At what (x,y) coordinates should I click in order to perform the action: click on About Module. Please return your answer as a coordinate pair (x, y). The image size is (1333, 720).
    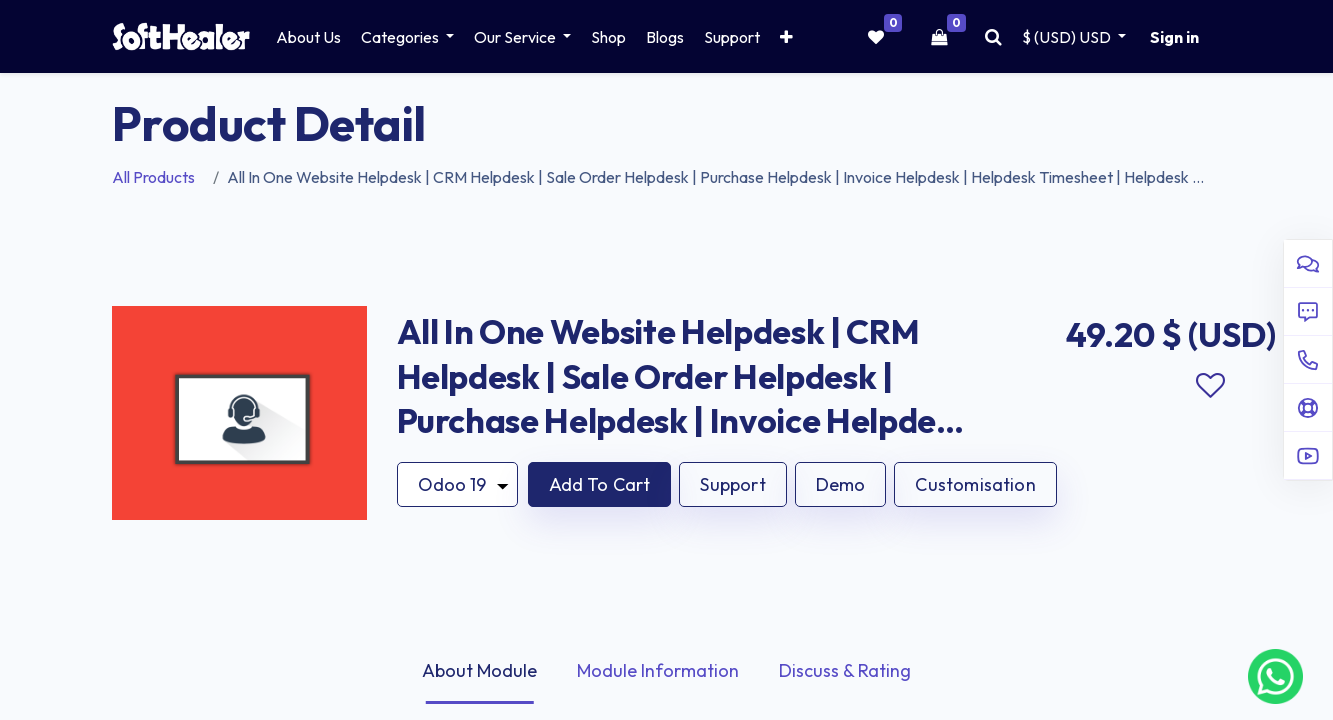
    Looking at the image, I should click on (479, 670).